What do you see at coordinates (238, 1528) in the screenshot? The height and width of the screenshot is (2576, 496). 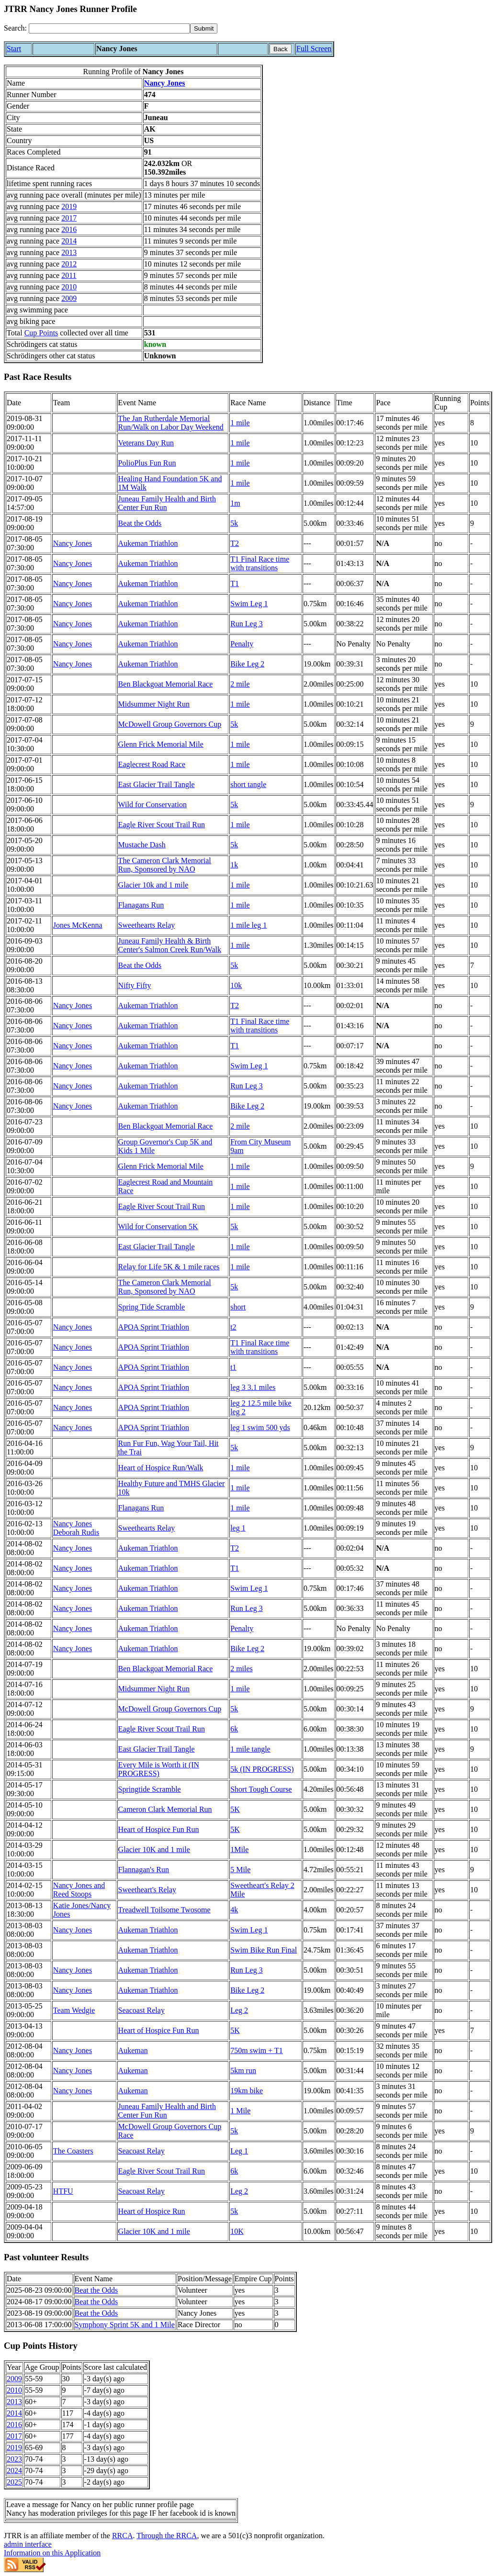 I see `leg 1` at bounding box center [238, 1528].